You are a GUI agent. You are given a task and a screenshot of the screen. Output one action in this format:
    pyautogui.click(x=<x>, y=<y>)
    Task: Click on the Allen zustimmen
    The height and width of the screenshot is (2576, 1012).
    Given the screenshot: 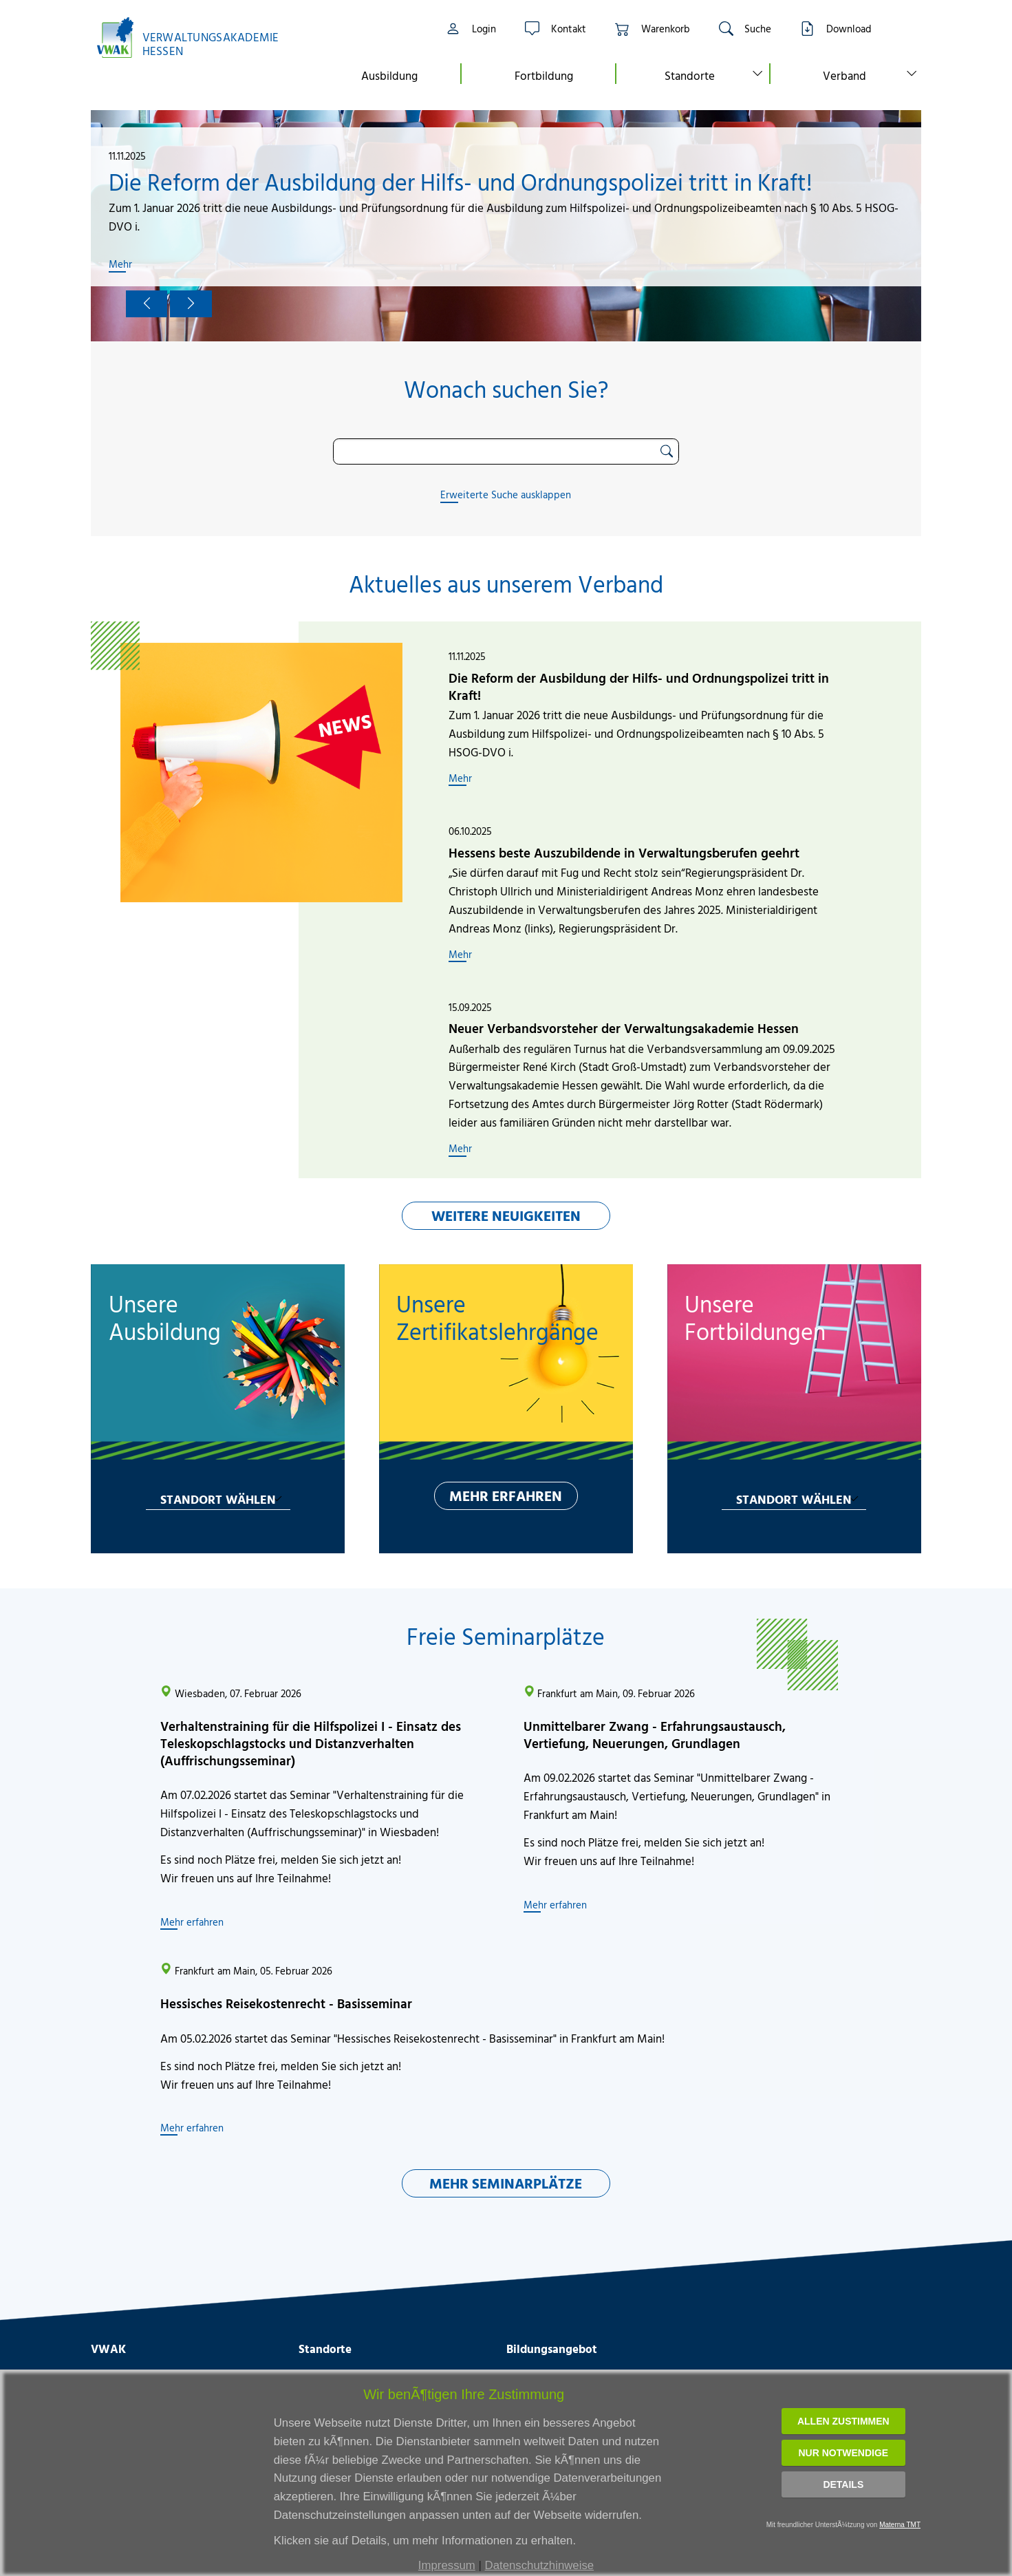 What is the action you would take?
    pyautogui.click(x=843, y=2421)
    